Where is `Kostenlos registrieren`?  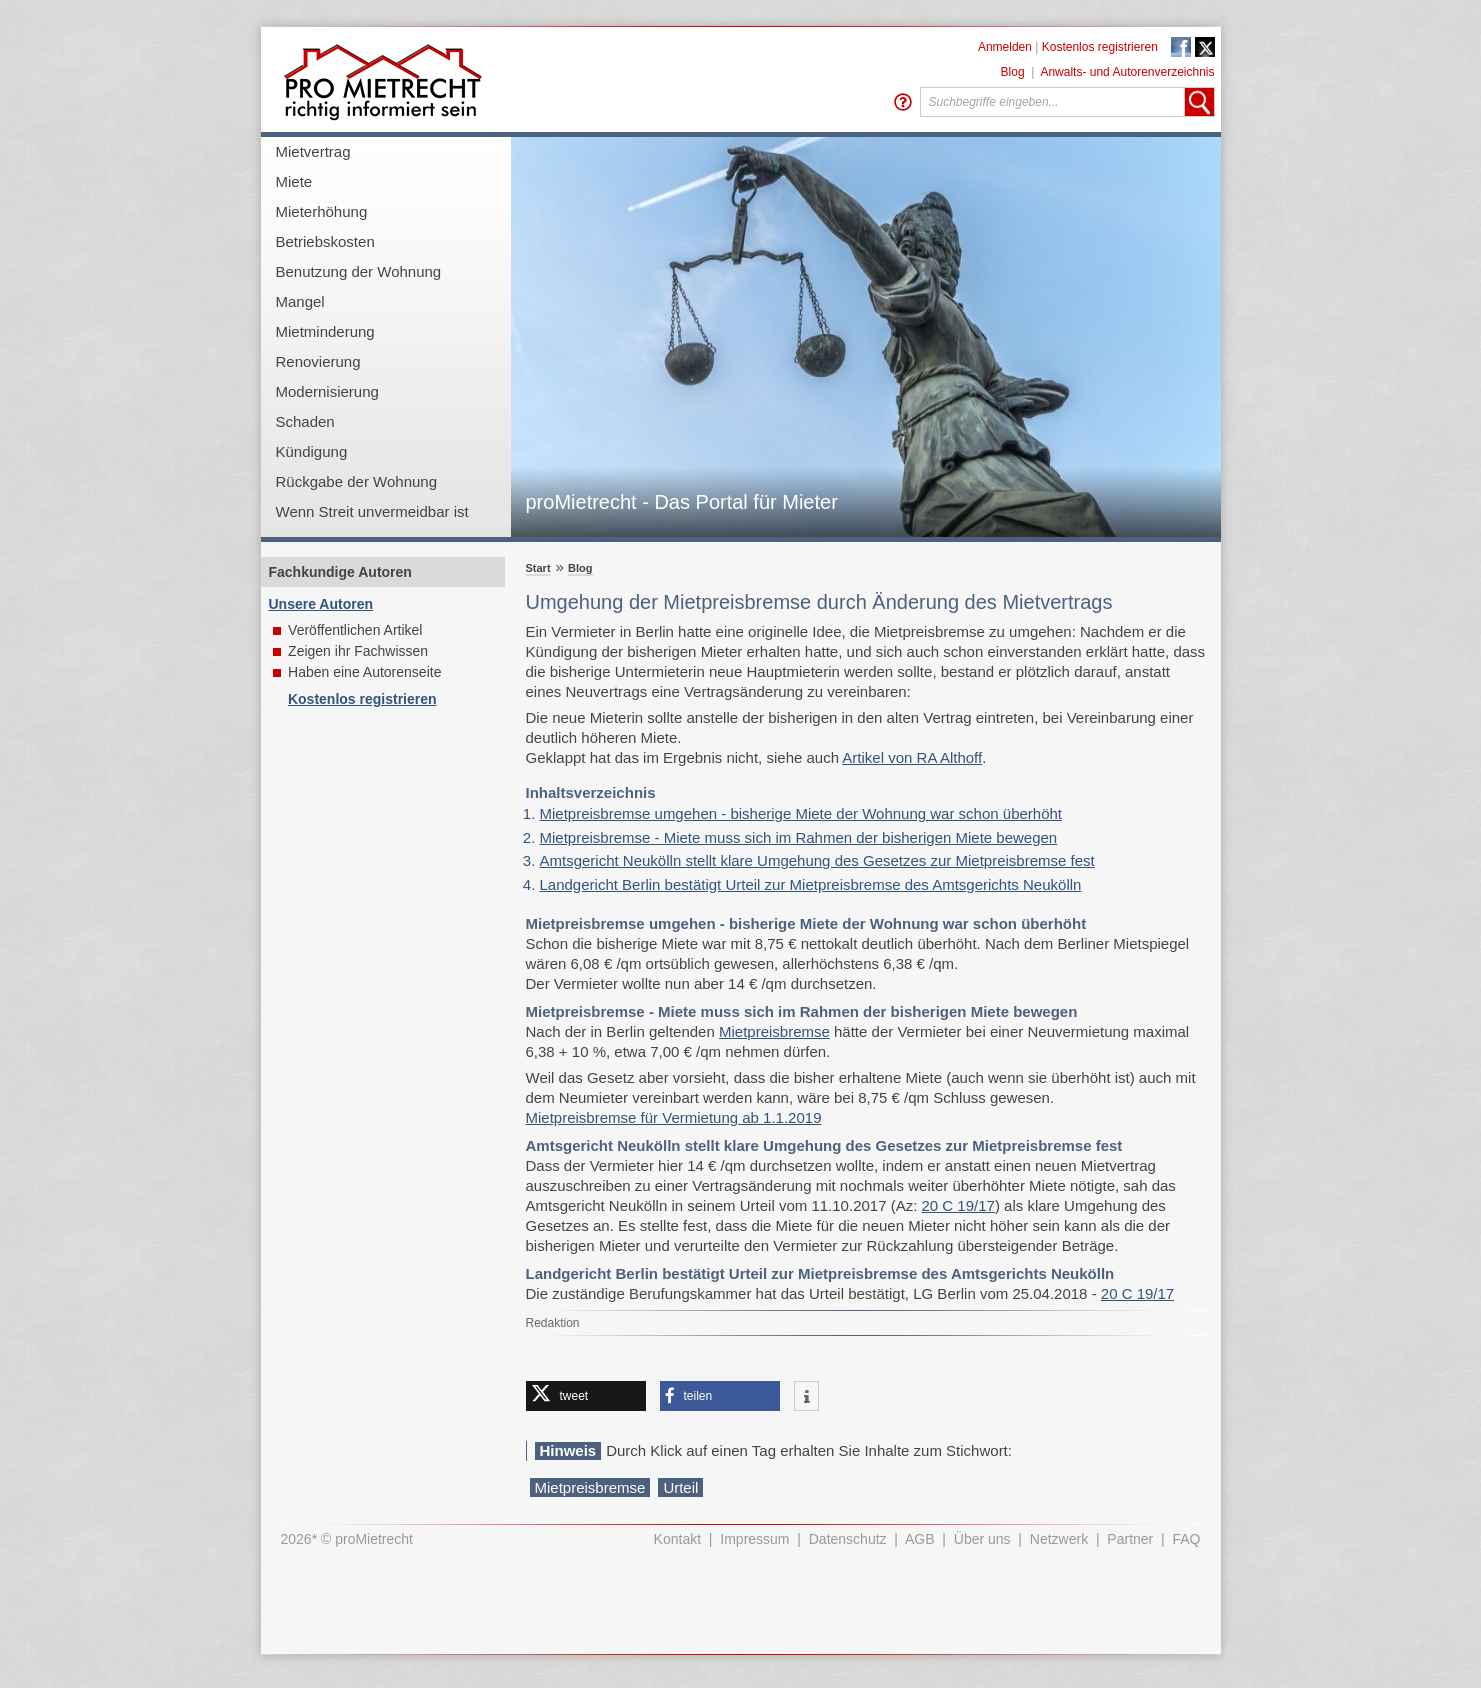 Kostenlos registrieren is located at coordinates (1100, 47).